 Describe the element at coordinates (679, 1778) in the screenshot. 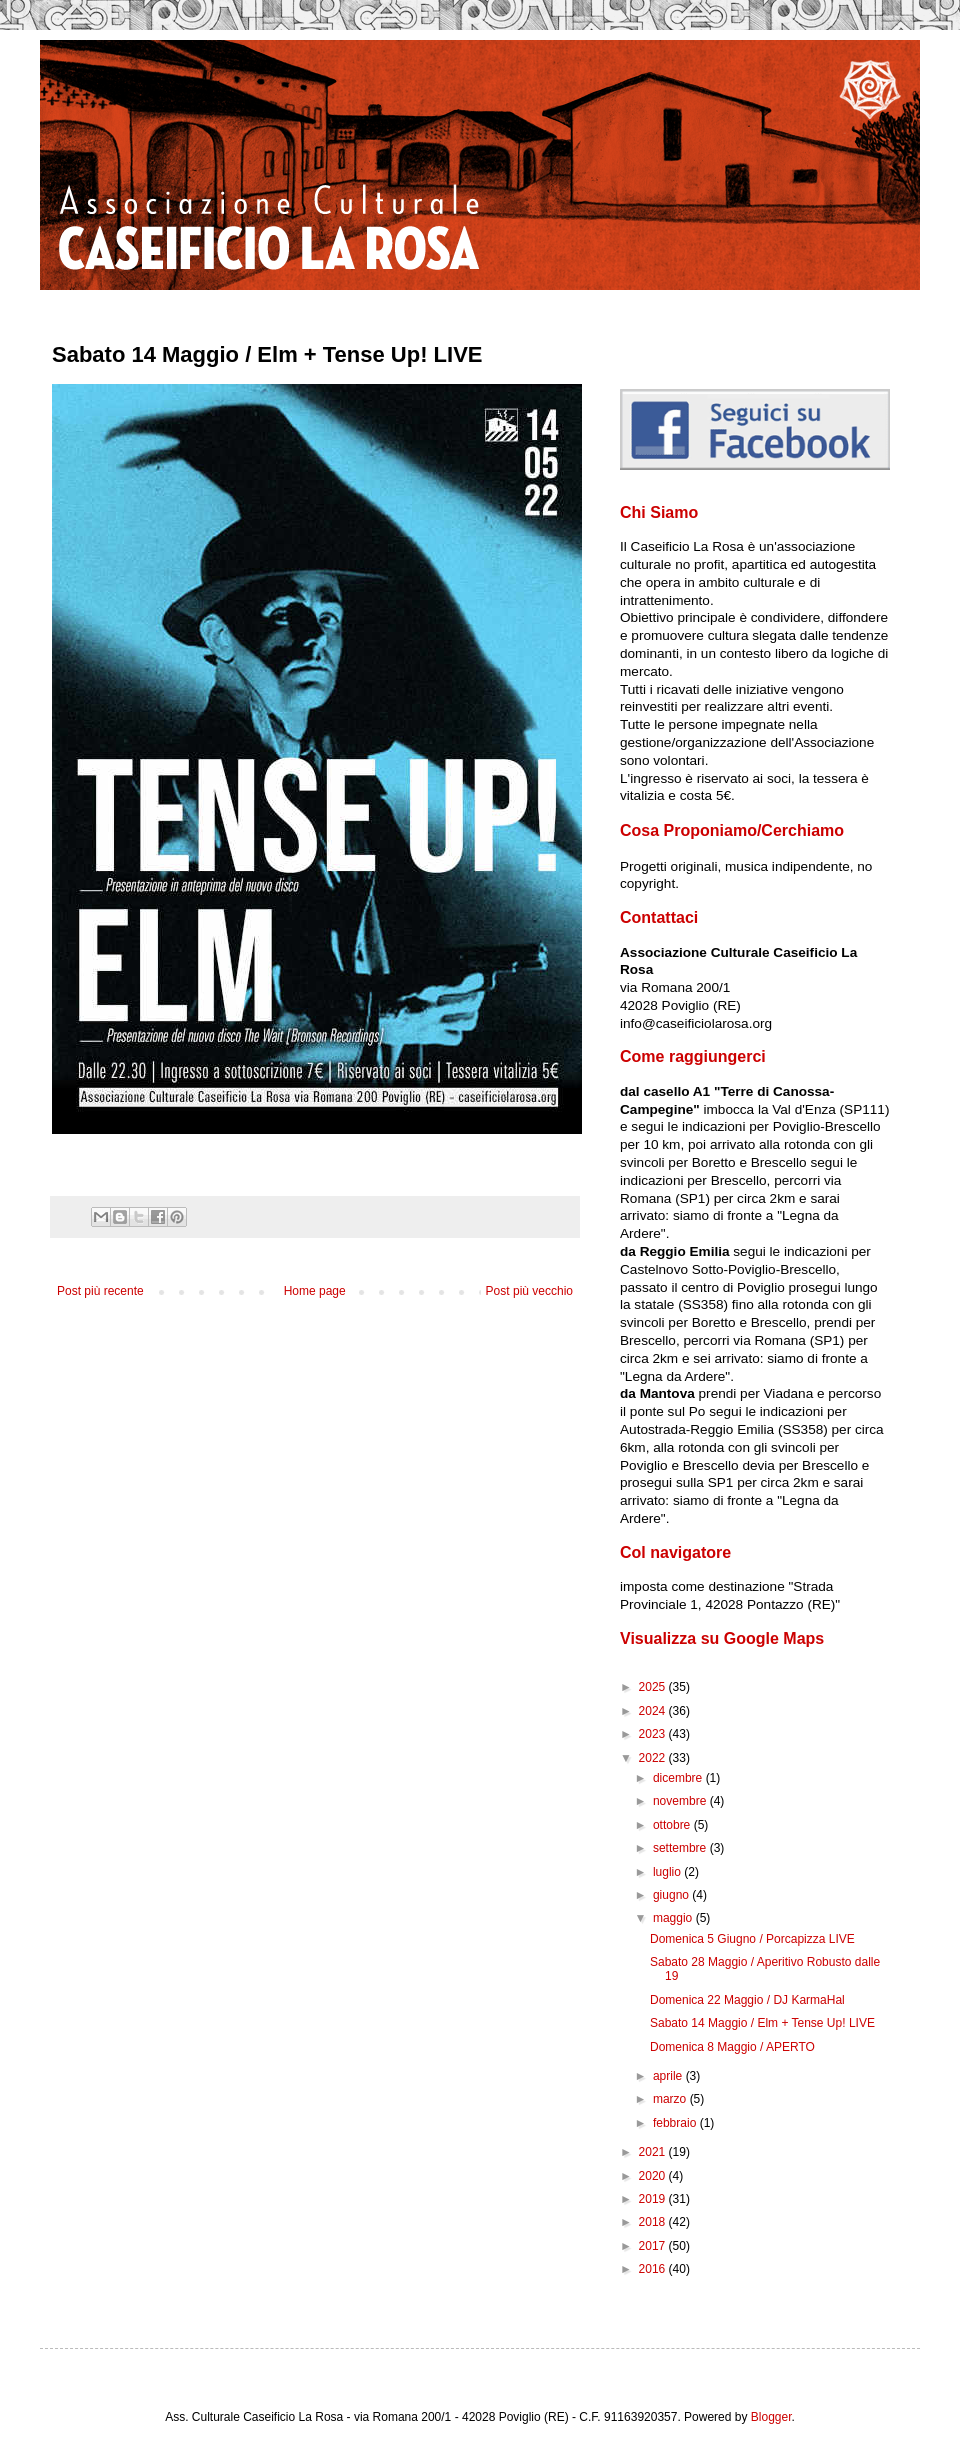

I see `dicembre` at that location.